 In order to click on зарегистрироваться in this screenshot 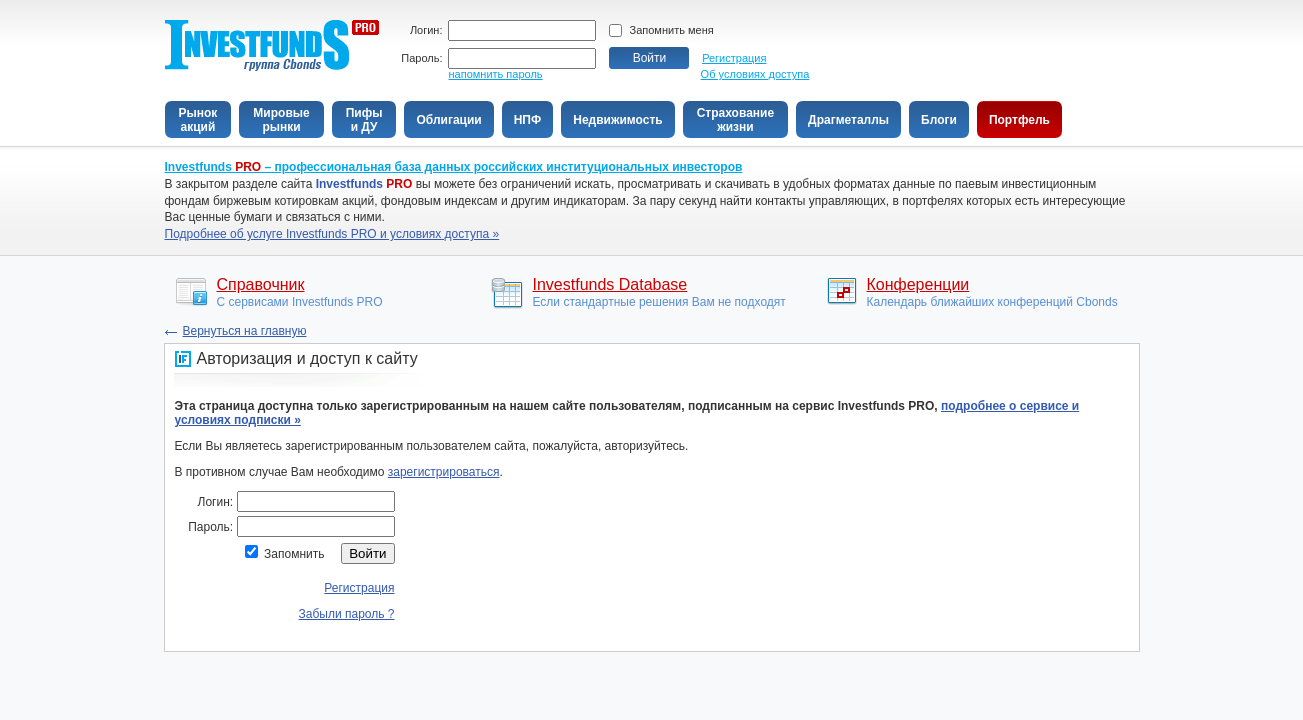, I will do `click(444, 472)`.